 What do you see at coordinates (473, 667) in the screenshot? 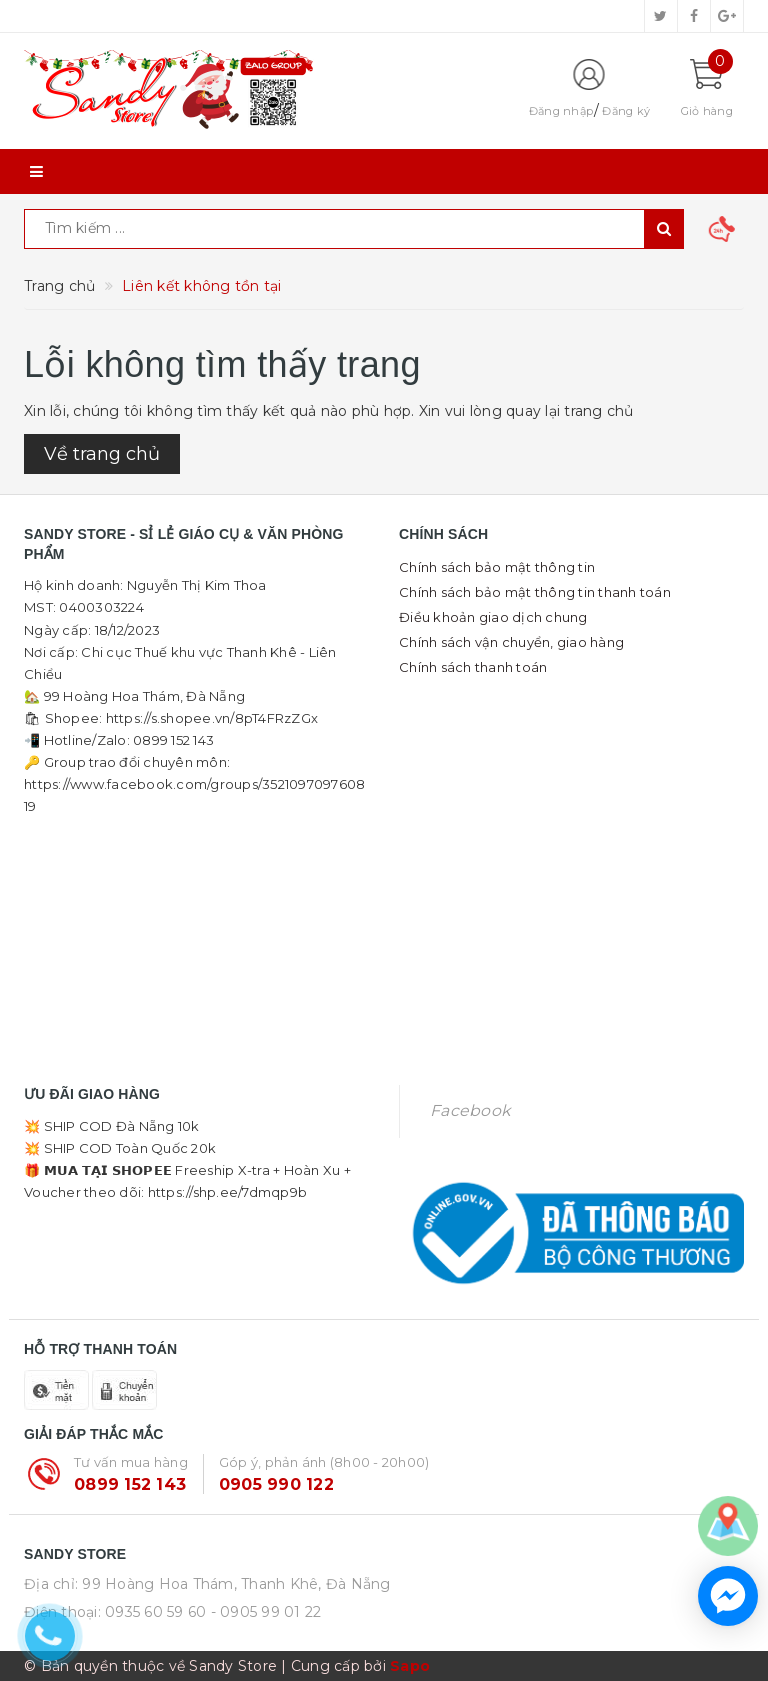
I see `Chính sách thanh toán` at bounding box center [473, 667].